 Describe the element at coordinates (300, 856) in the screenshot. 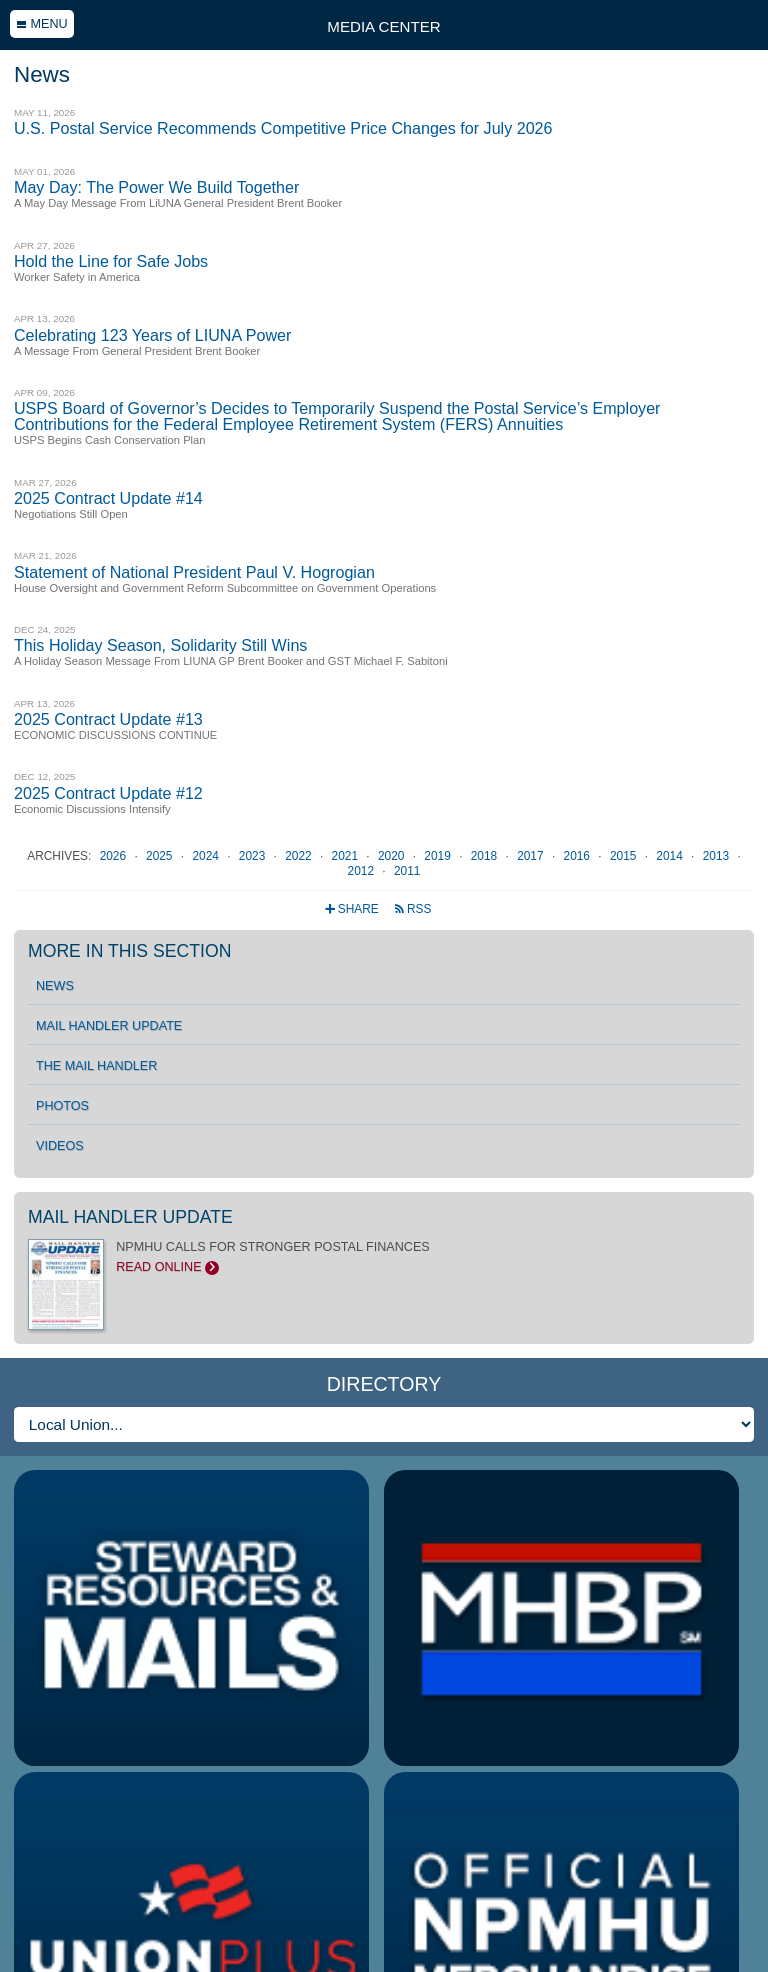

I see `2022` at that location.